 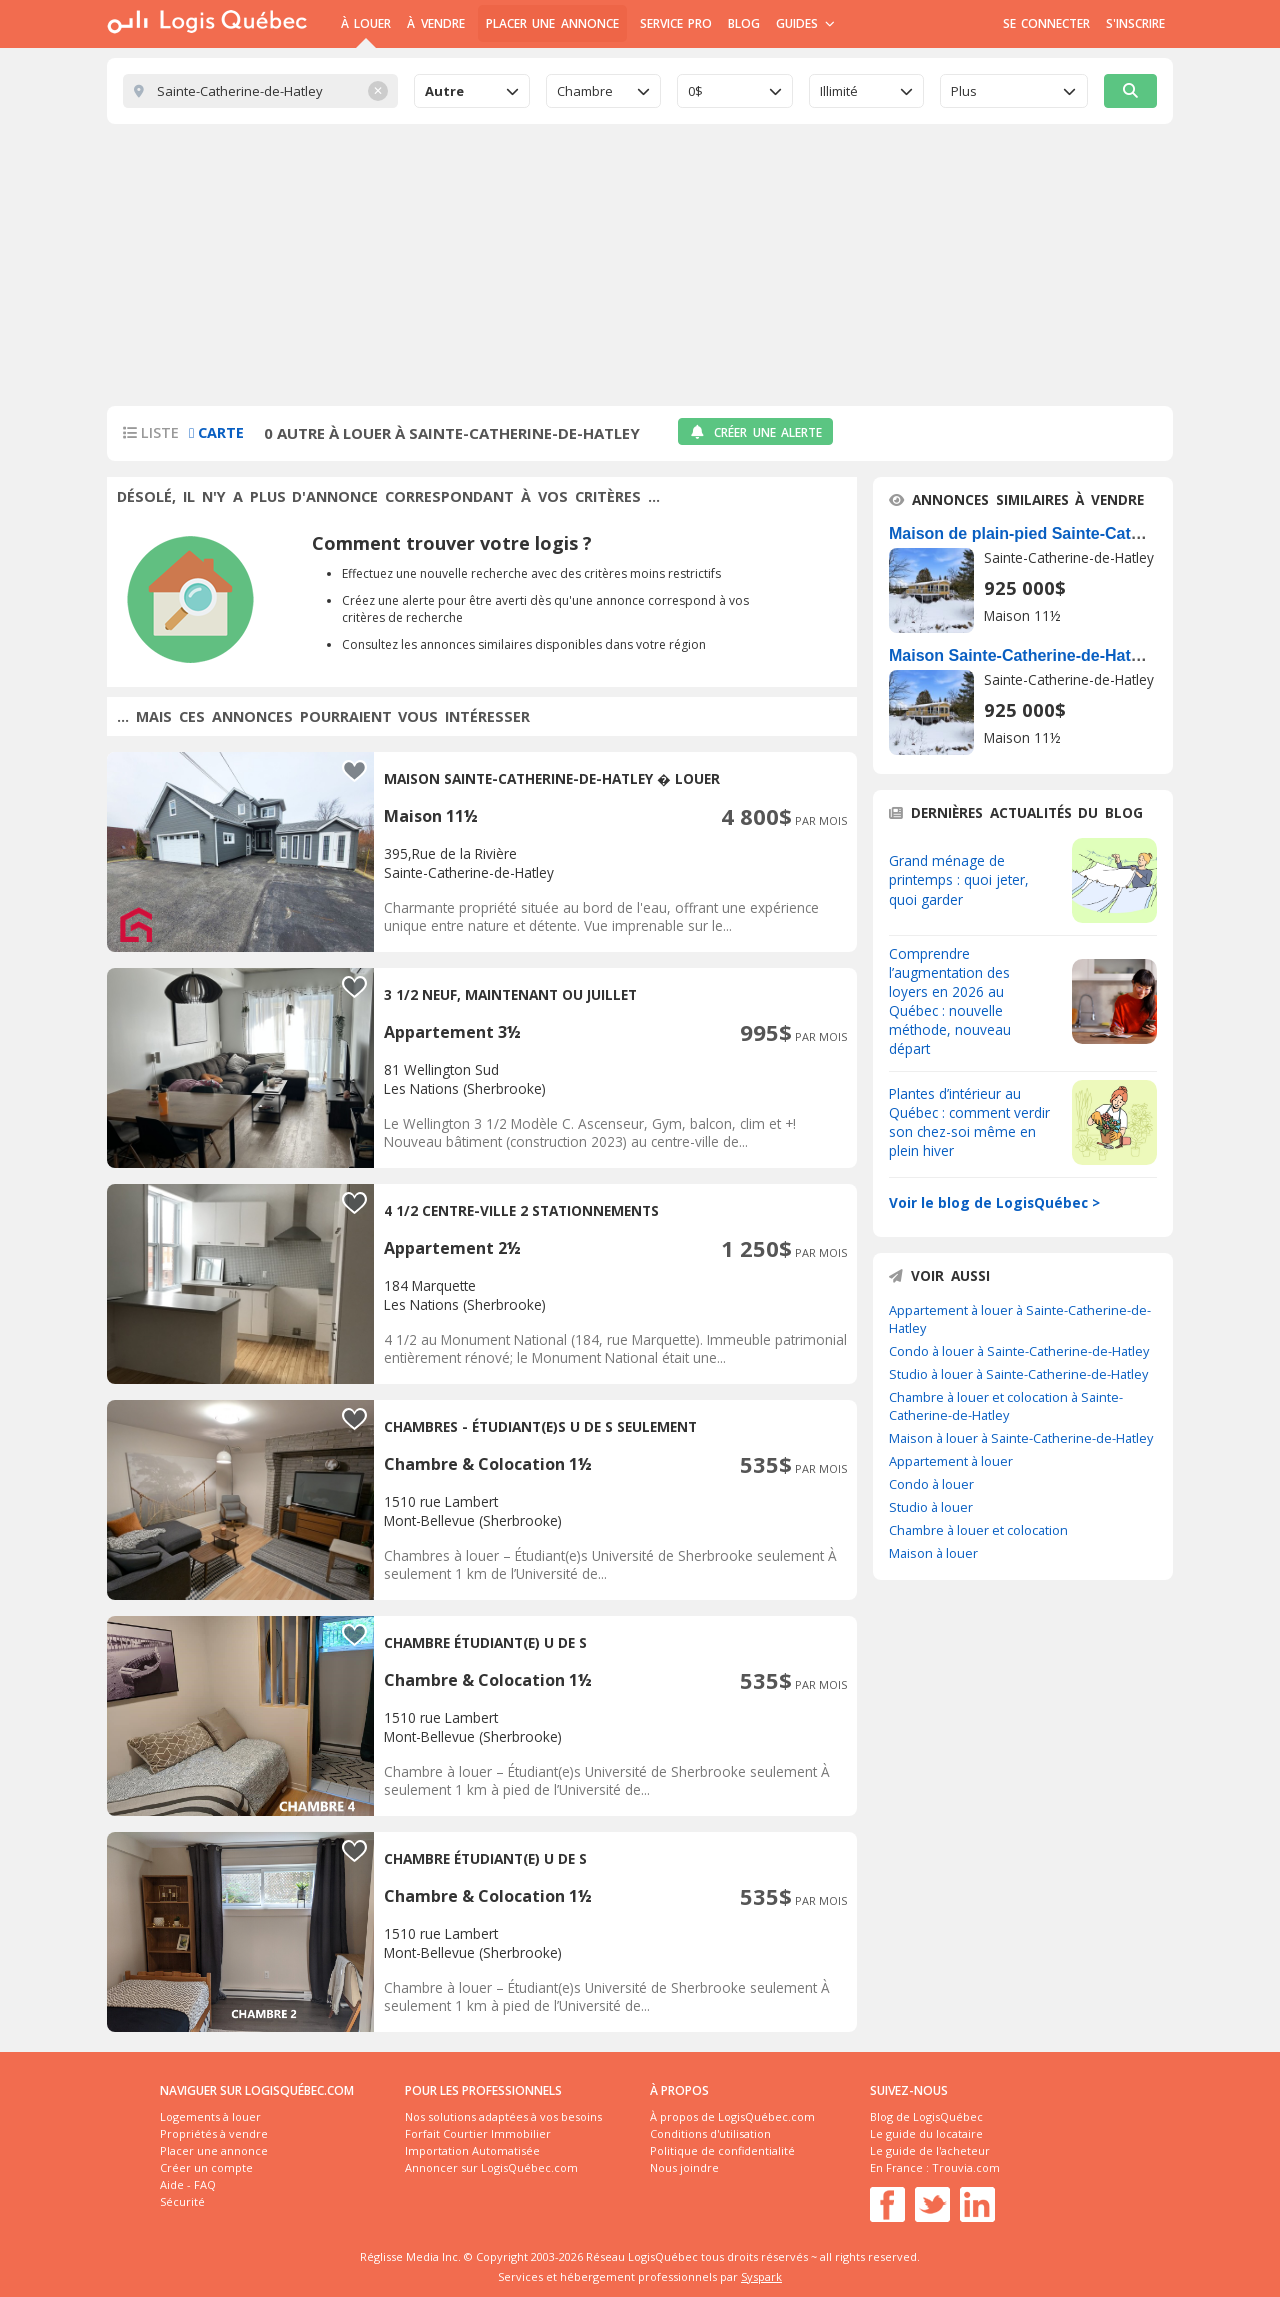 I want to click on Chambre à louer et colocation, so click(x=978, y=1530).